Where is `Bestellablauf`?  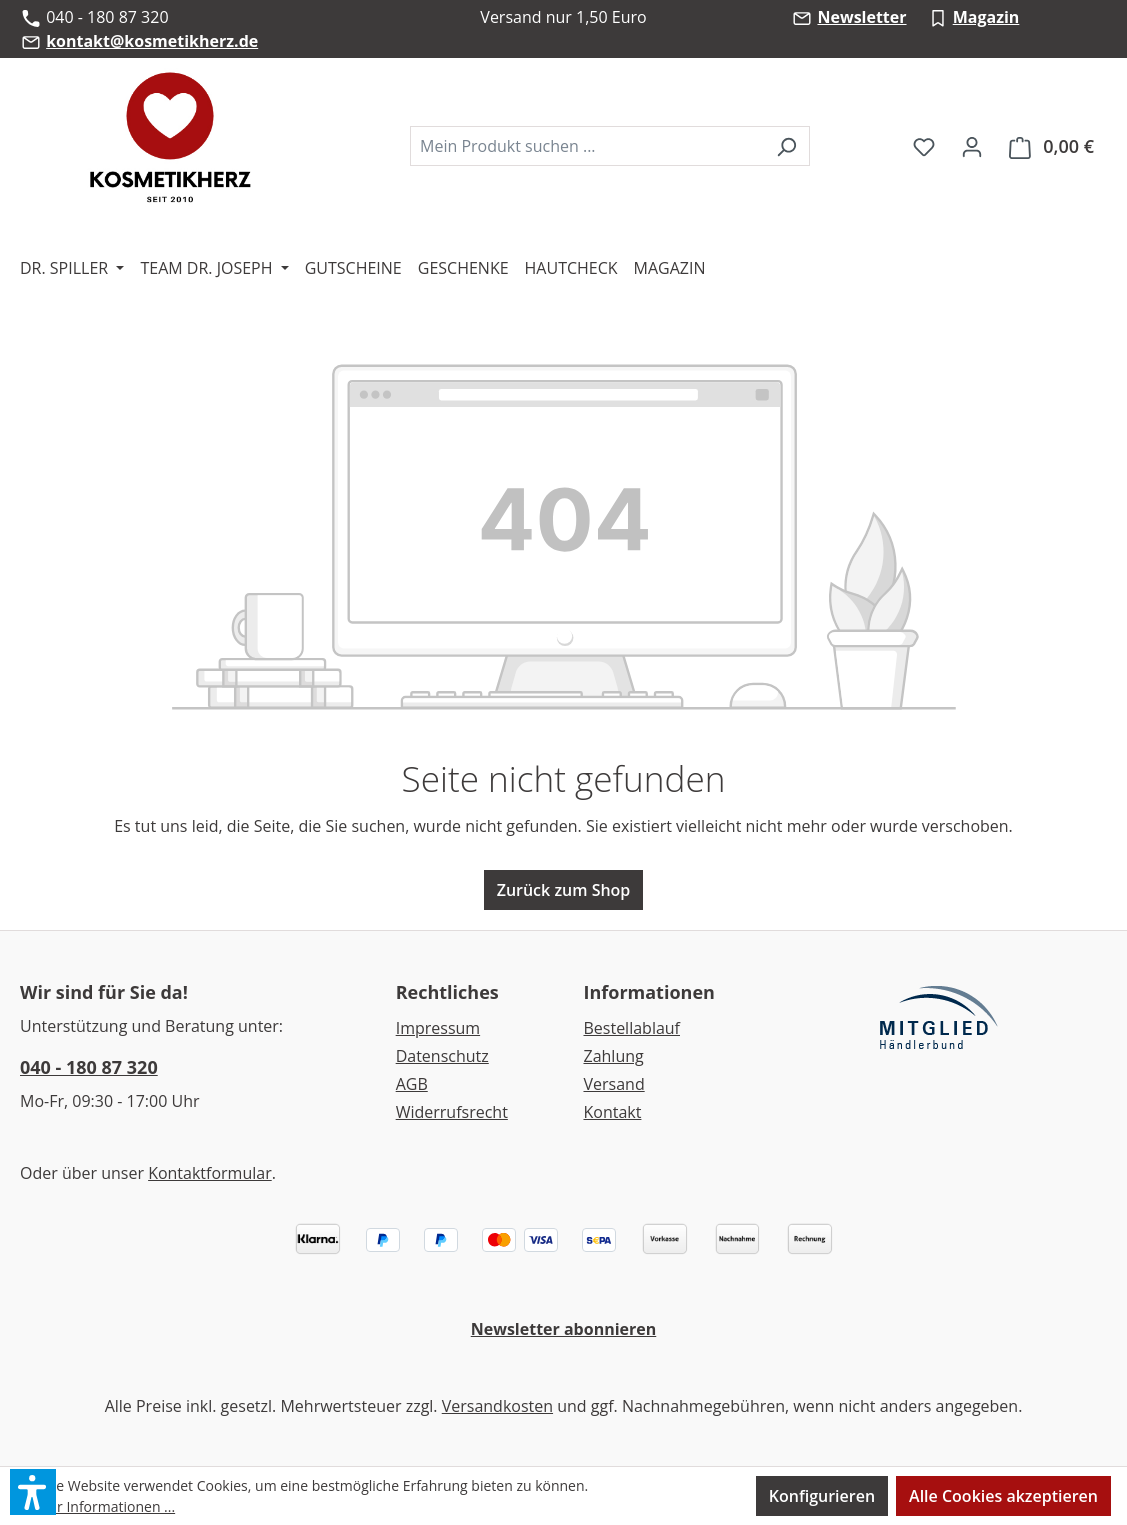 Bestellablauf is located at coordinates (631, 1028).